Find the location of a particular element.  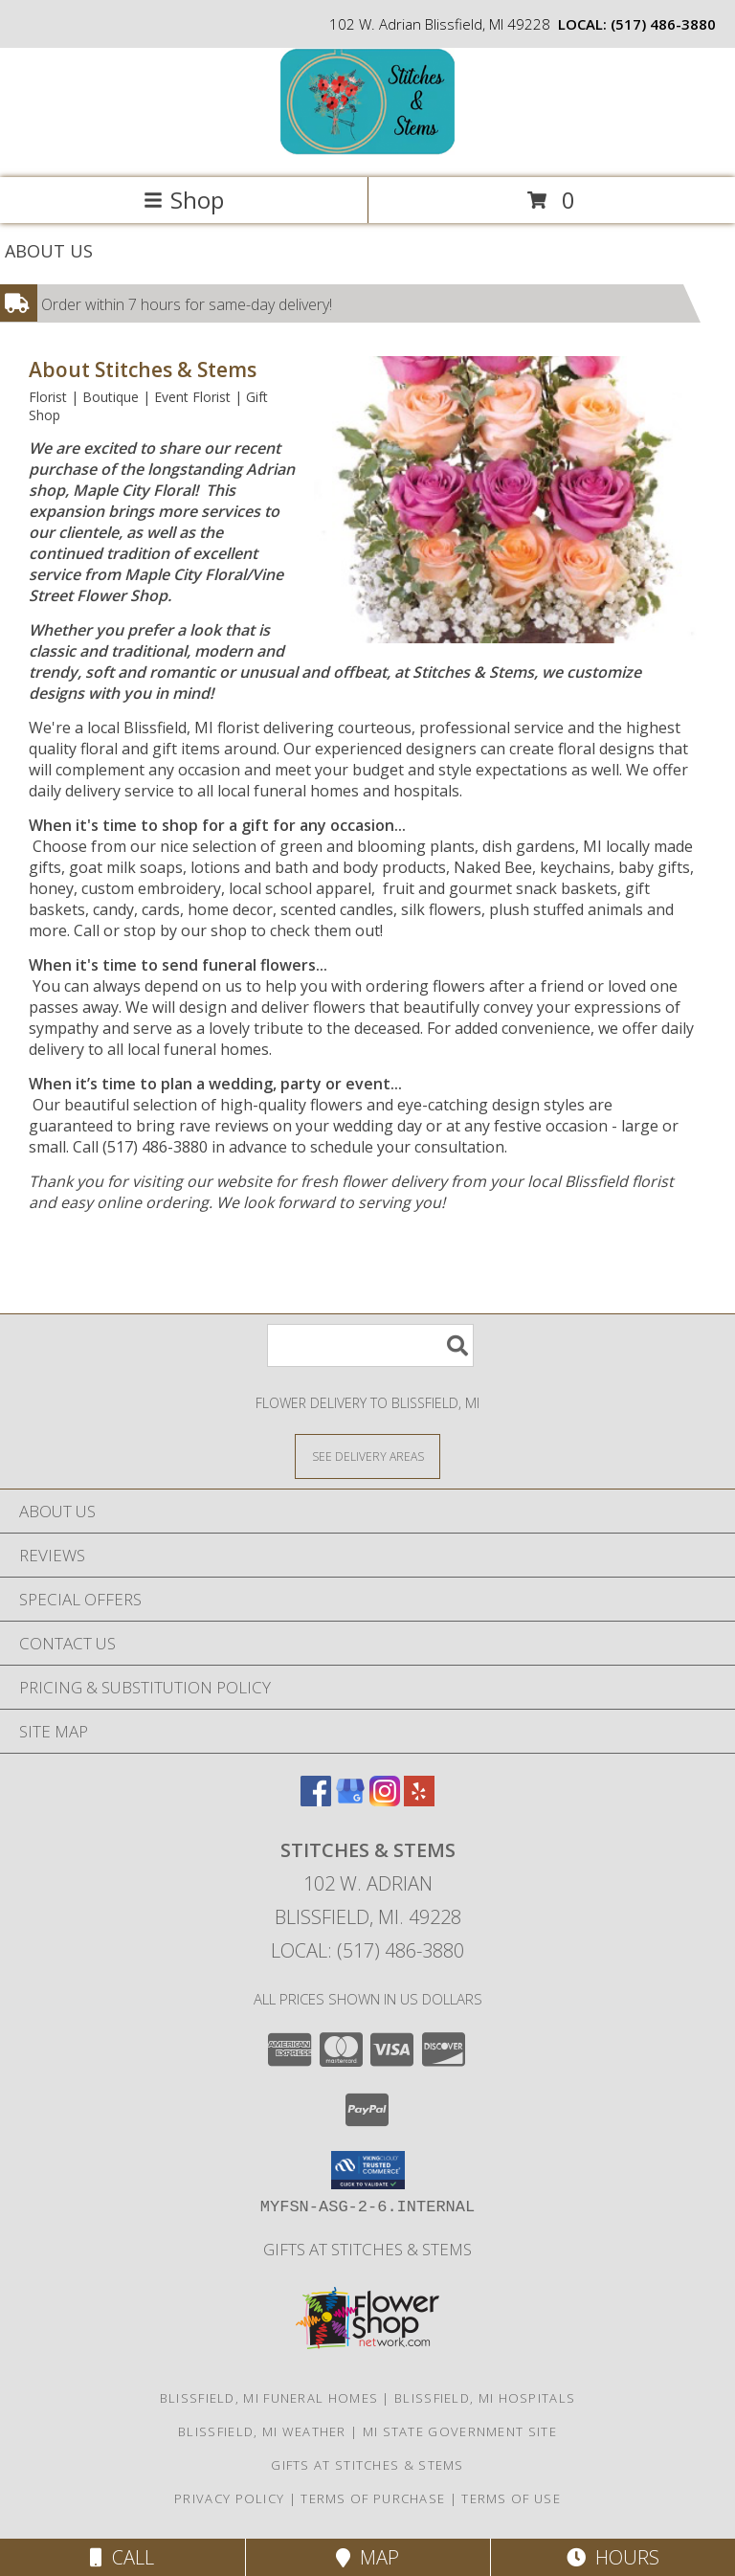

(517) 486-3880 [Call local number: +1-517-486-3880] is located at coordinates (663, 24).